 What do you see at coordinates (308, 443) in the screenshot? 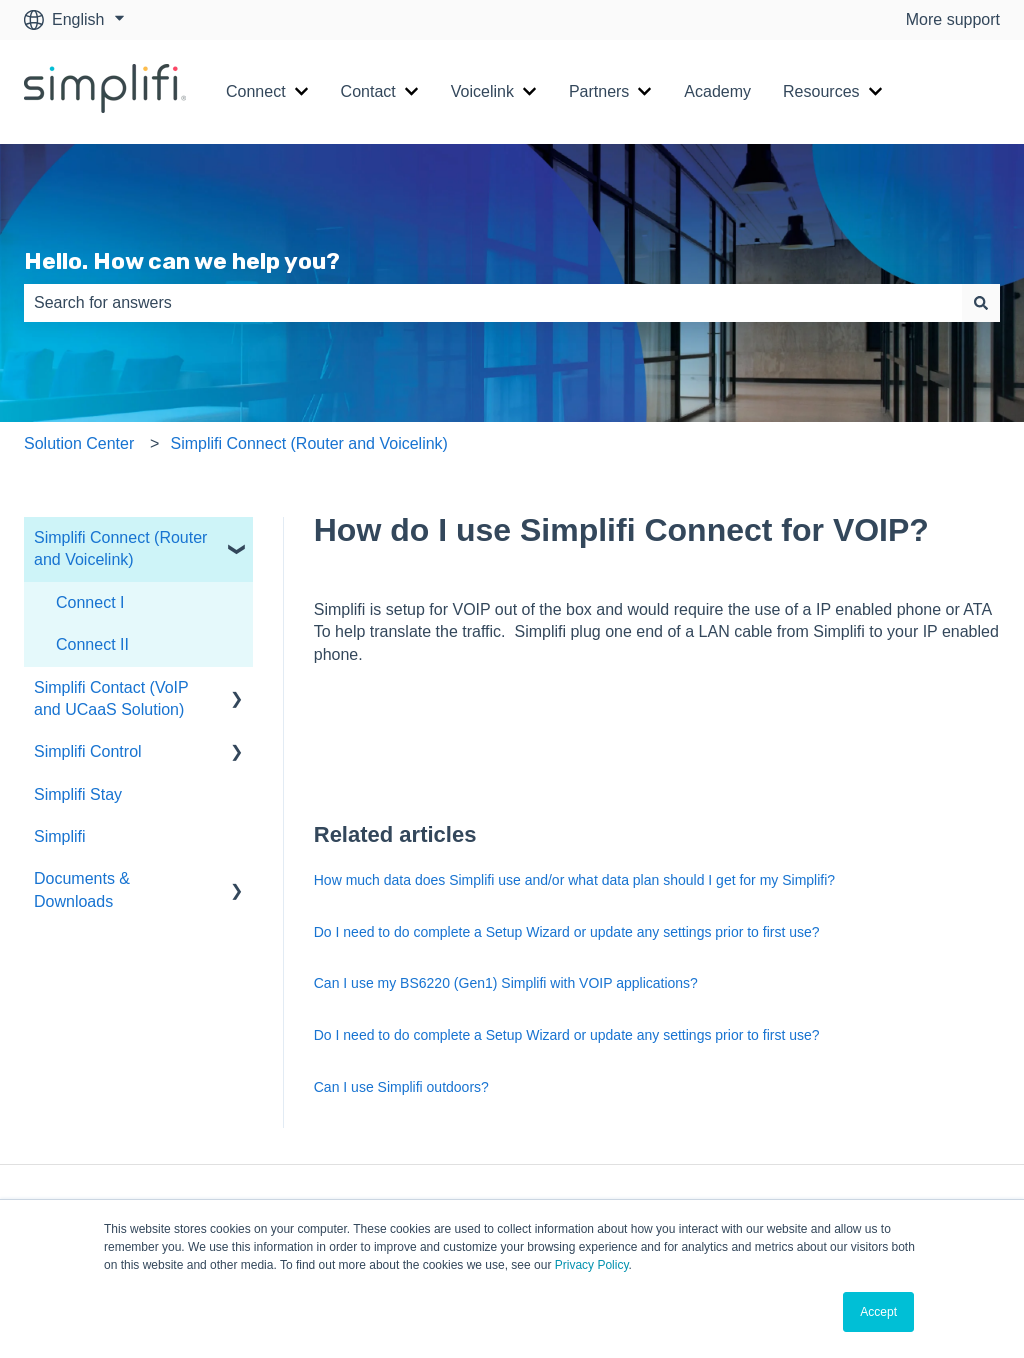
I see `Simplifi Connect (Router and Voicelink)` at bounding box center [308, 443].